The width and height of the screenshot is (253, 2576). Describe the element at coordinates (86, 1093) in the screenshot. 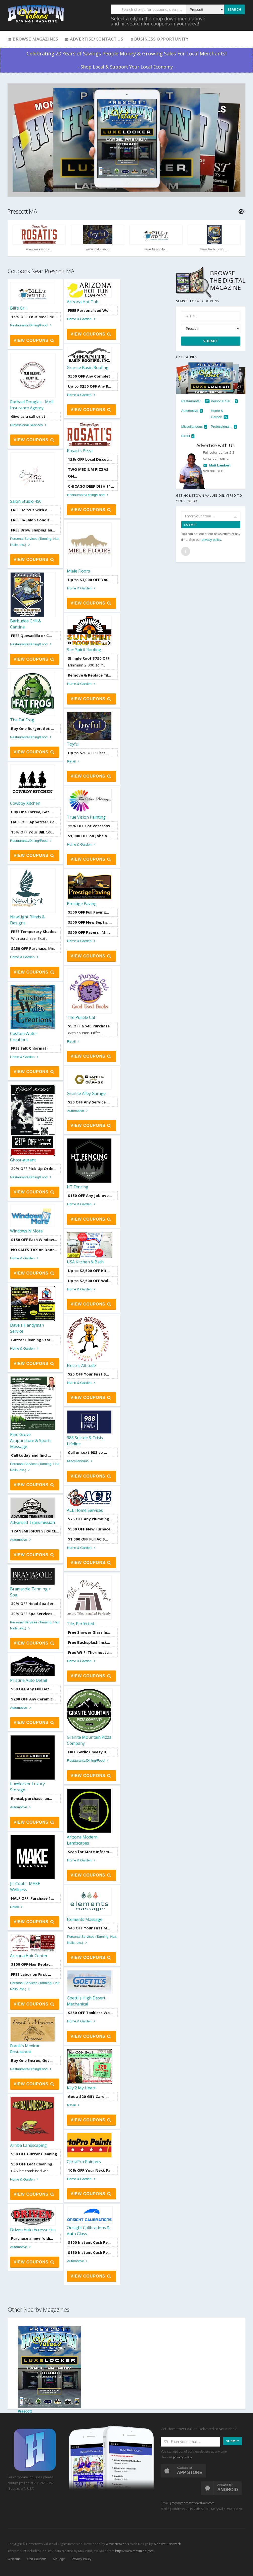

I see `Granite Alley Garage` at that location.